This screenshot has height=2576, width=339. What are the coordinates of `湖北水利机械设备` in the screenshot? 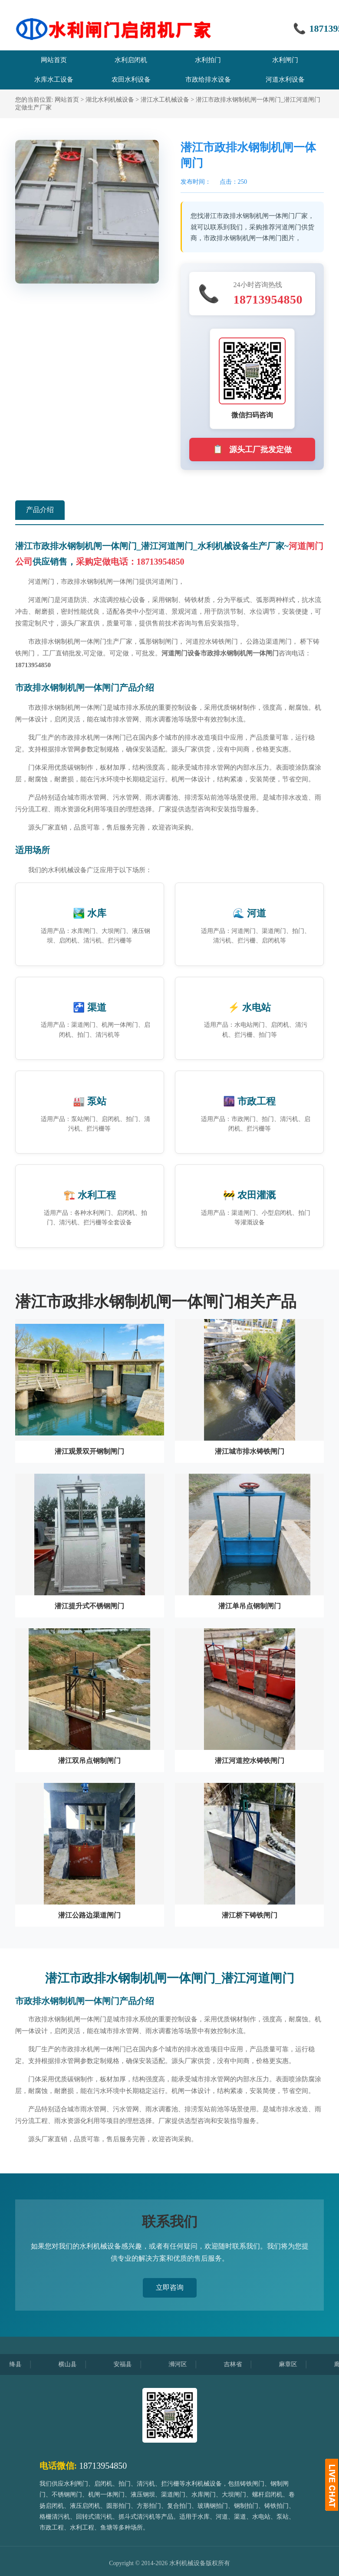 It's located at (110, 99).